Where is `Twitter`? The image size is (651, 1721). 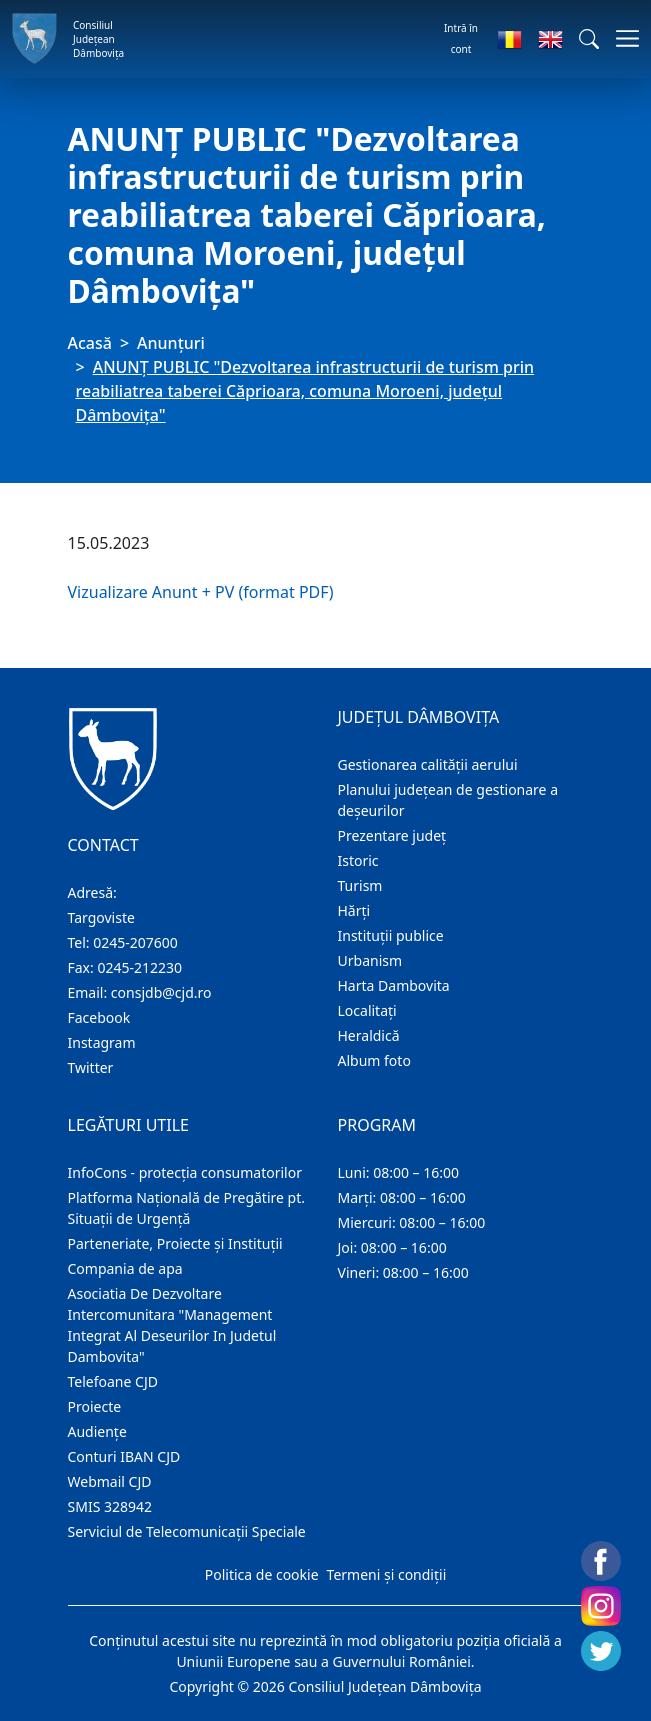 Twitter is located at coordinates (91, 1067).